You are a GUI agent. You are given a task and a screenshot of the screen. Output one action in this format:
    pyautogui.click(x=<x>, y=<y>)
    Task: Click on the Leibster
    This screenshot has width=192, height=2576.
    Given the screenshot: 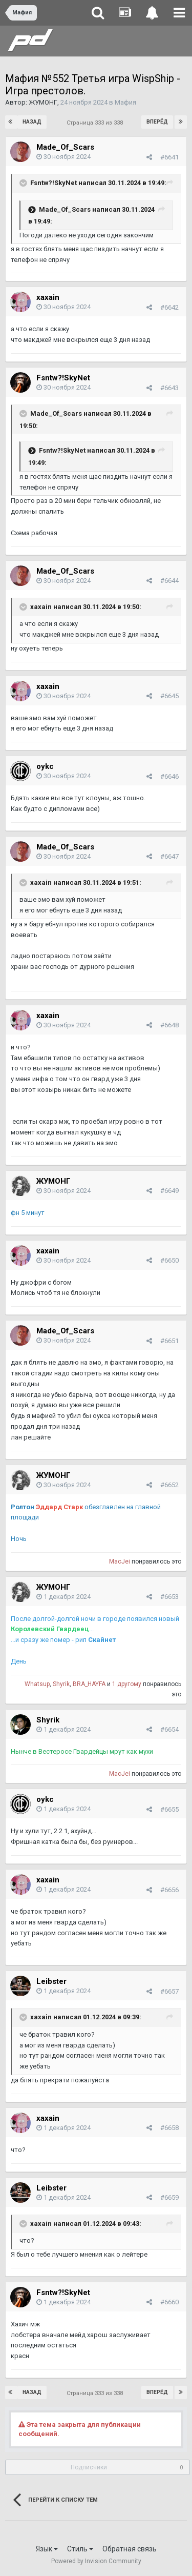 What is the action you would take?
    pyautogui.click(x=51, y=1981)
    